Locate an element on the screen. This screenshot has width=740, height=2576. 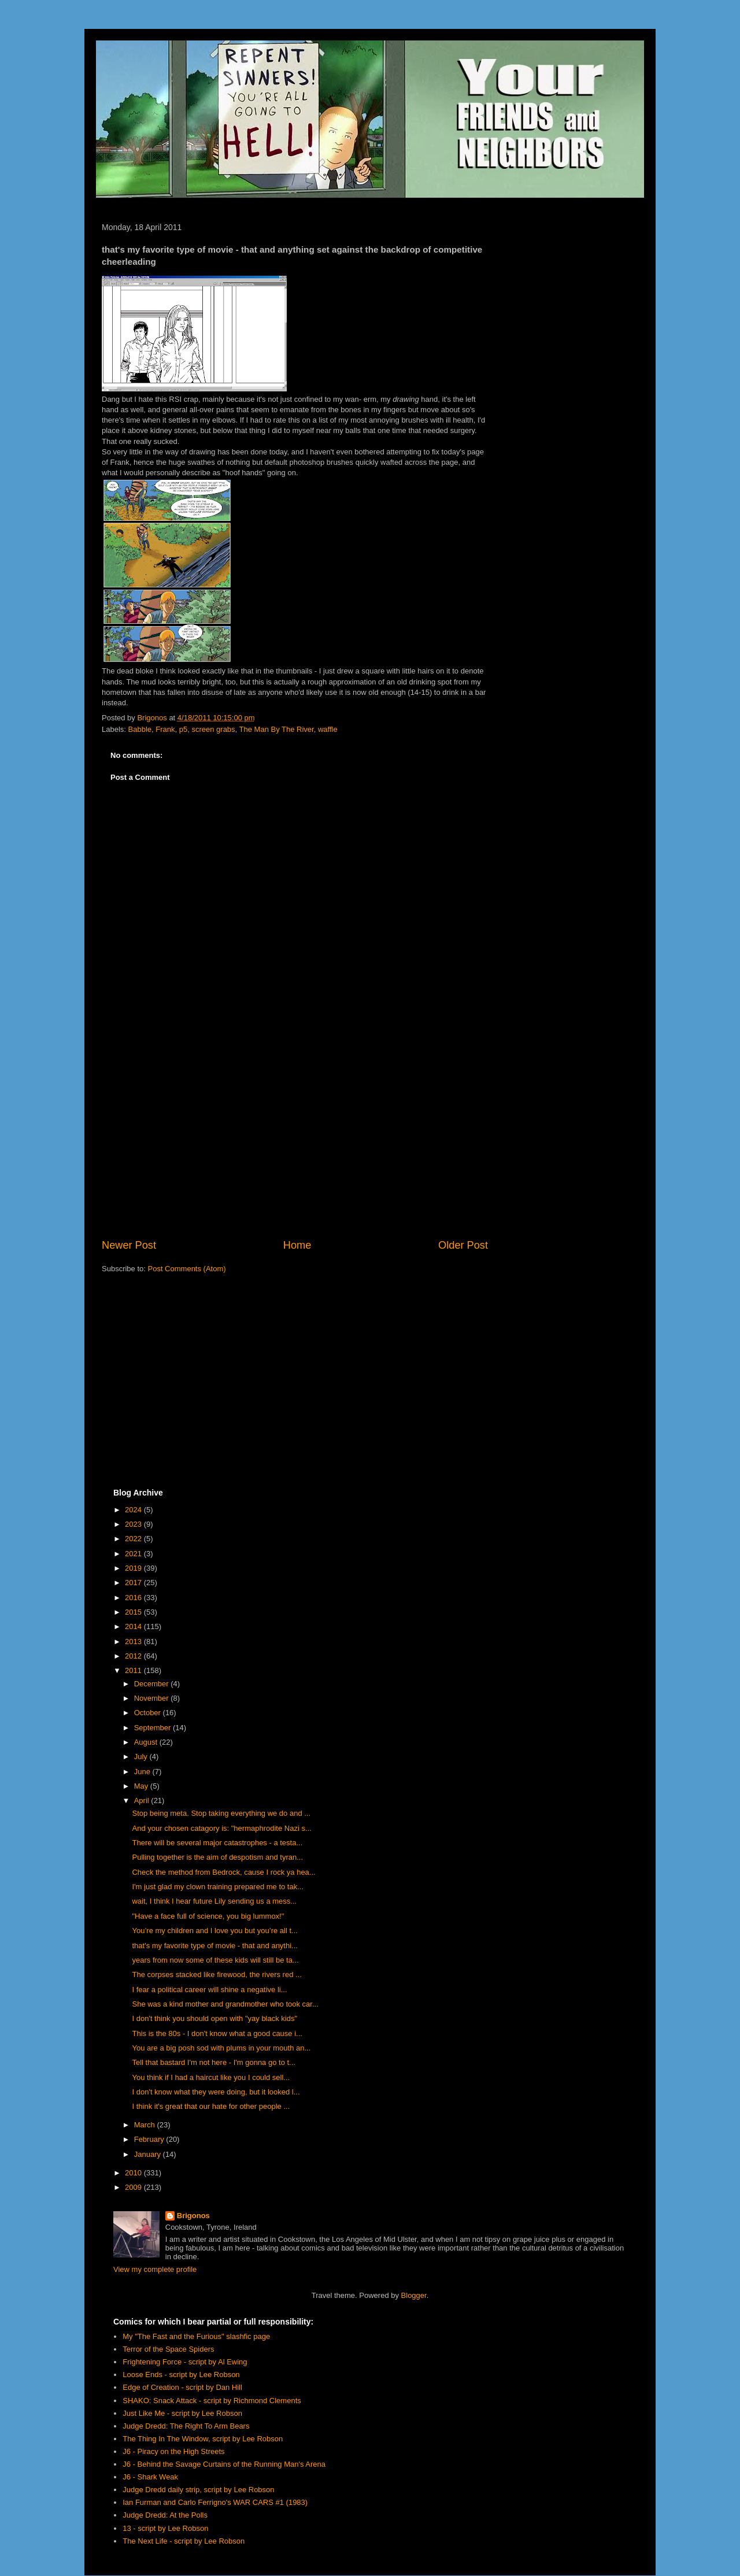
The Next Life - script by Lee Robson is located at coordinates (184, 2541).